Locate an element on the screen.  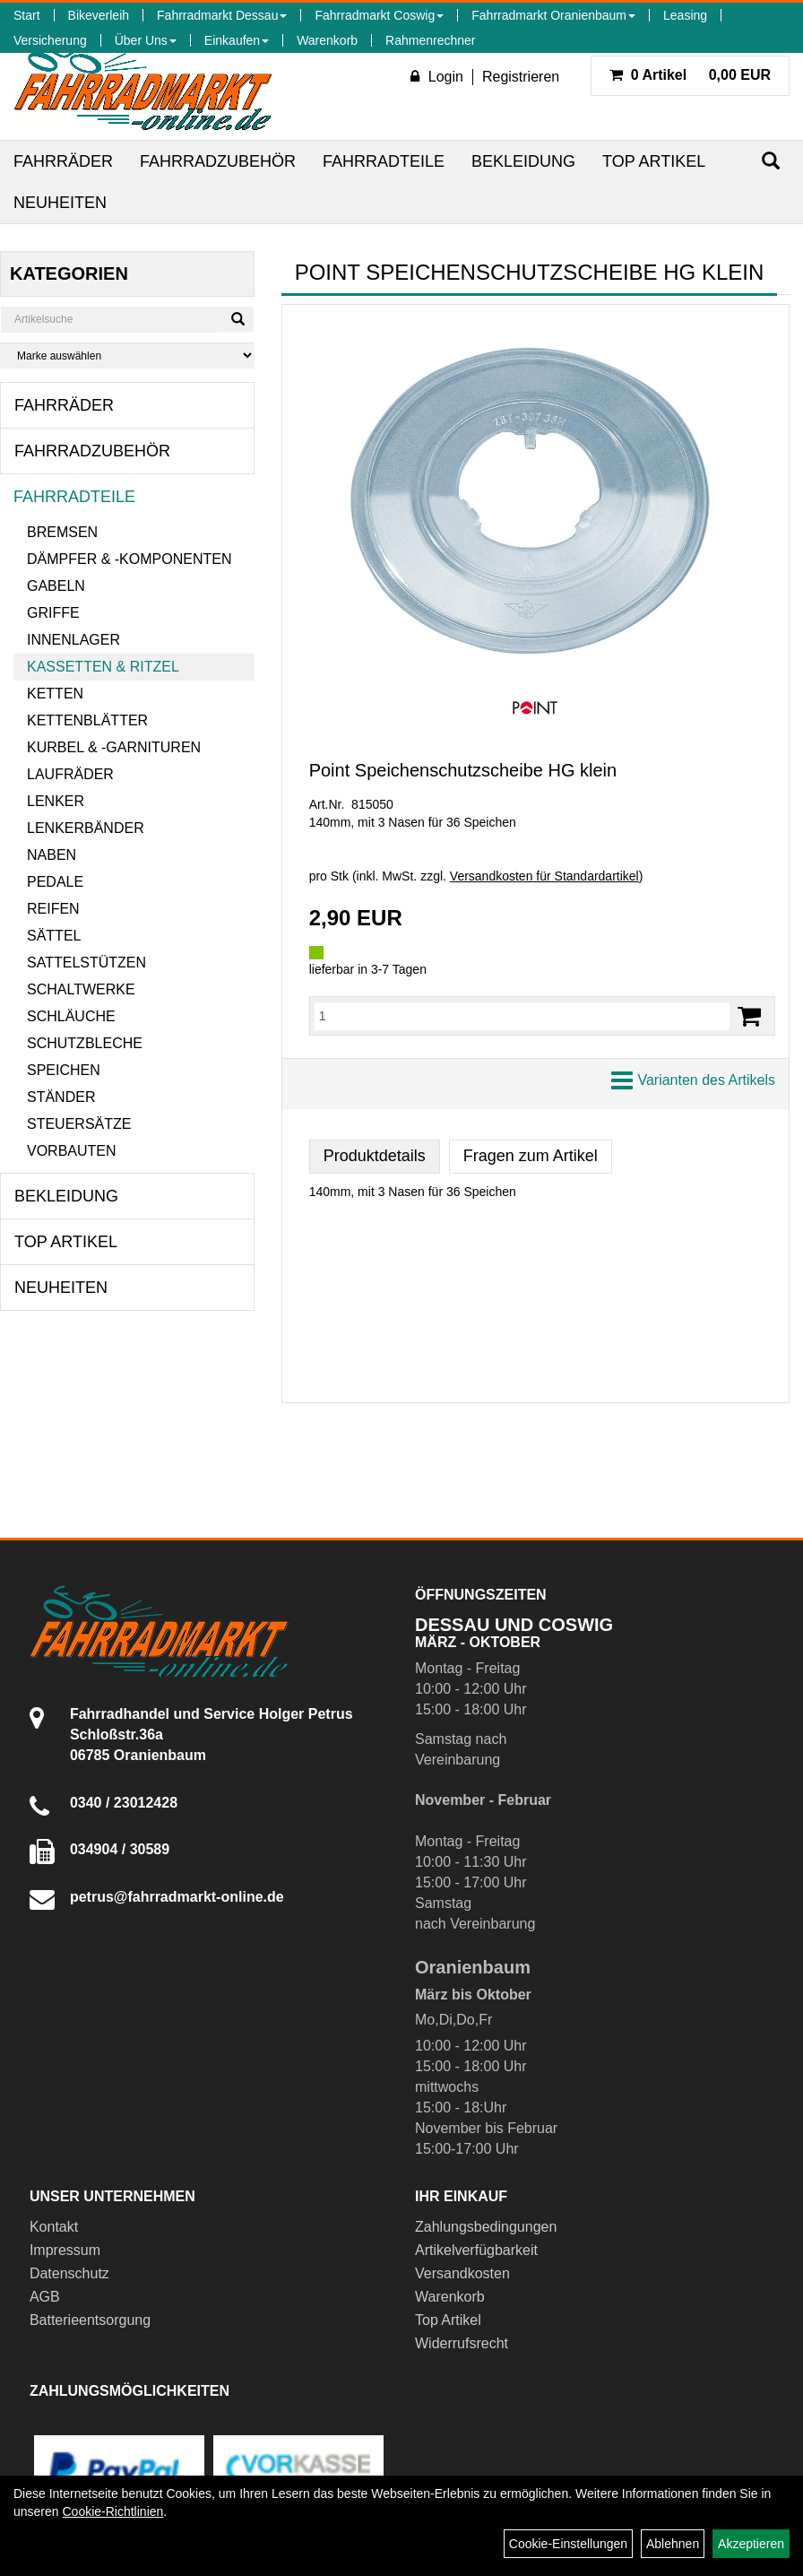
Versandkosten is located at coordinates (462, 2273).